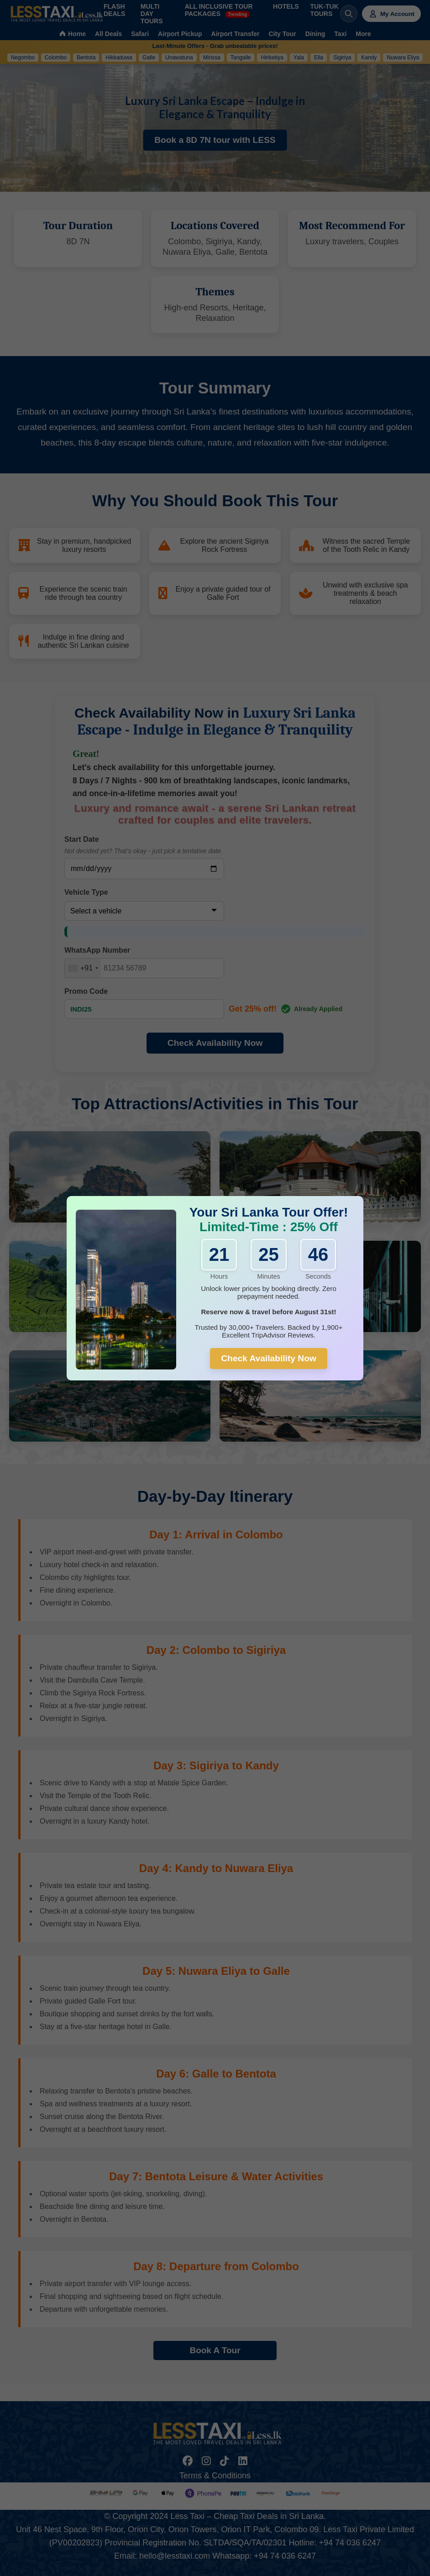 This screenshot has height=2576, width=430. Describe the element at coordinates (268, 1358) in the screenshot. I see `Check Availability Now` at that location.